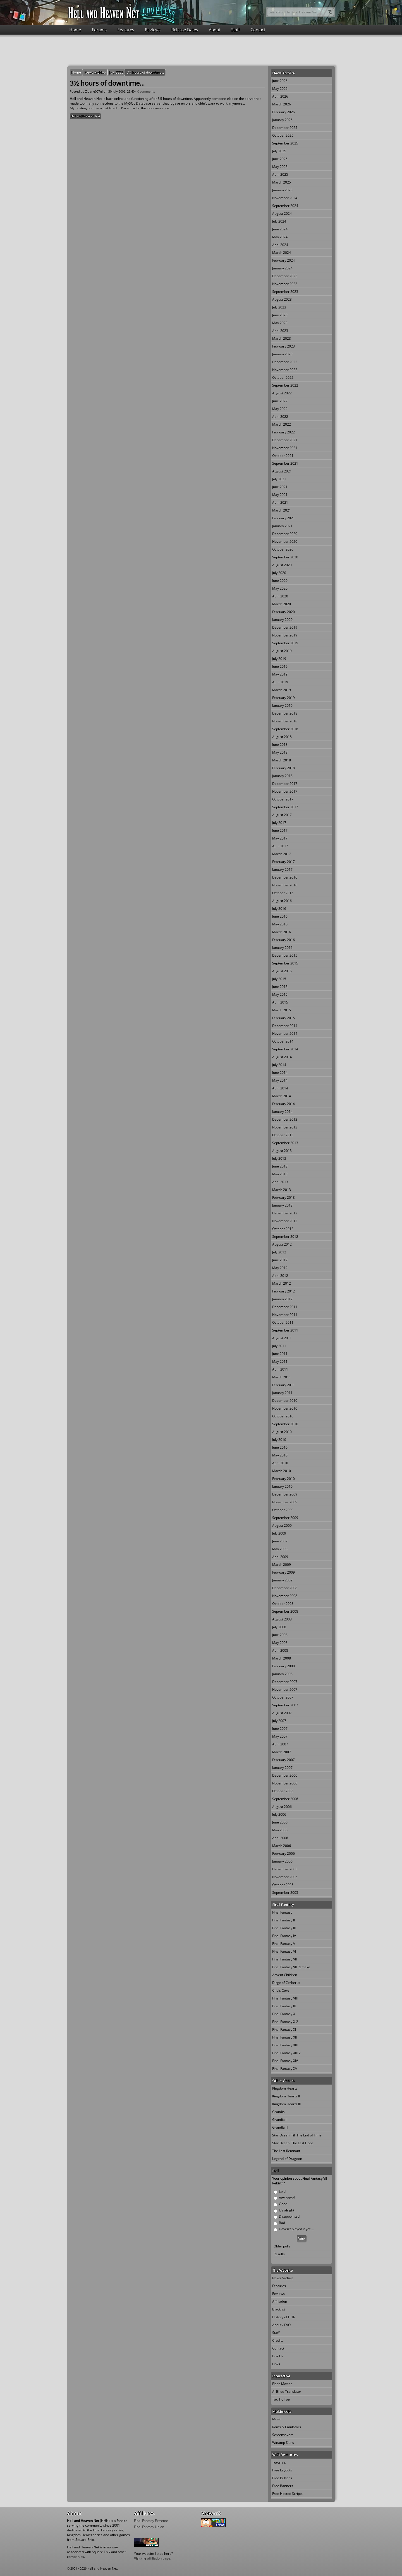 The image size is (402, 2576). What do you see at coordinates (282, 377) in the screenshot?
I see `October 2022` at bounding box center [282, 377].